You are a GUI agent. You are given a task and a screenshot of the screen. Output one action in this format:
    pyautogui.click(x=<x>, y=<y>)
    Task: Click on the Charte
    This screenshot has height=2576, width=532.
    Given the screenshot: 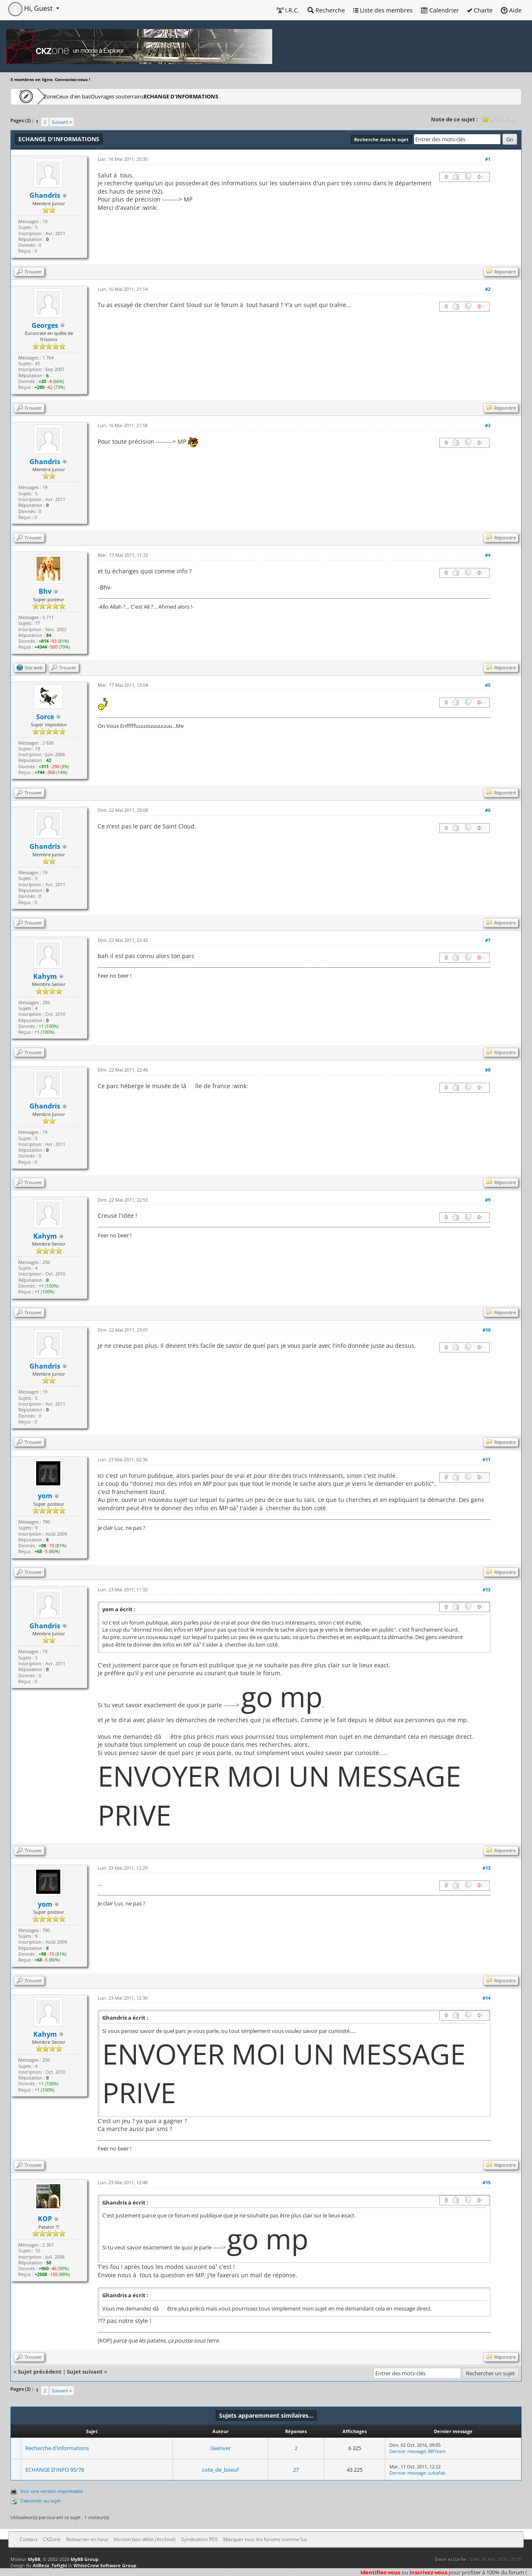 What is the action you would take?
    pyautogui.click(x=480, y=10)
    